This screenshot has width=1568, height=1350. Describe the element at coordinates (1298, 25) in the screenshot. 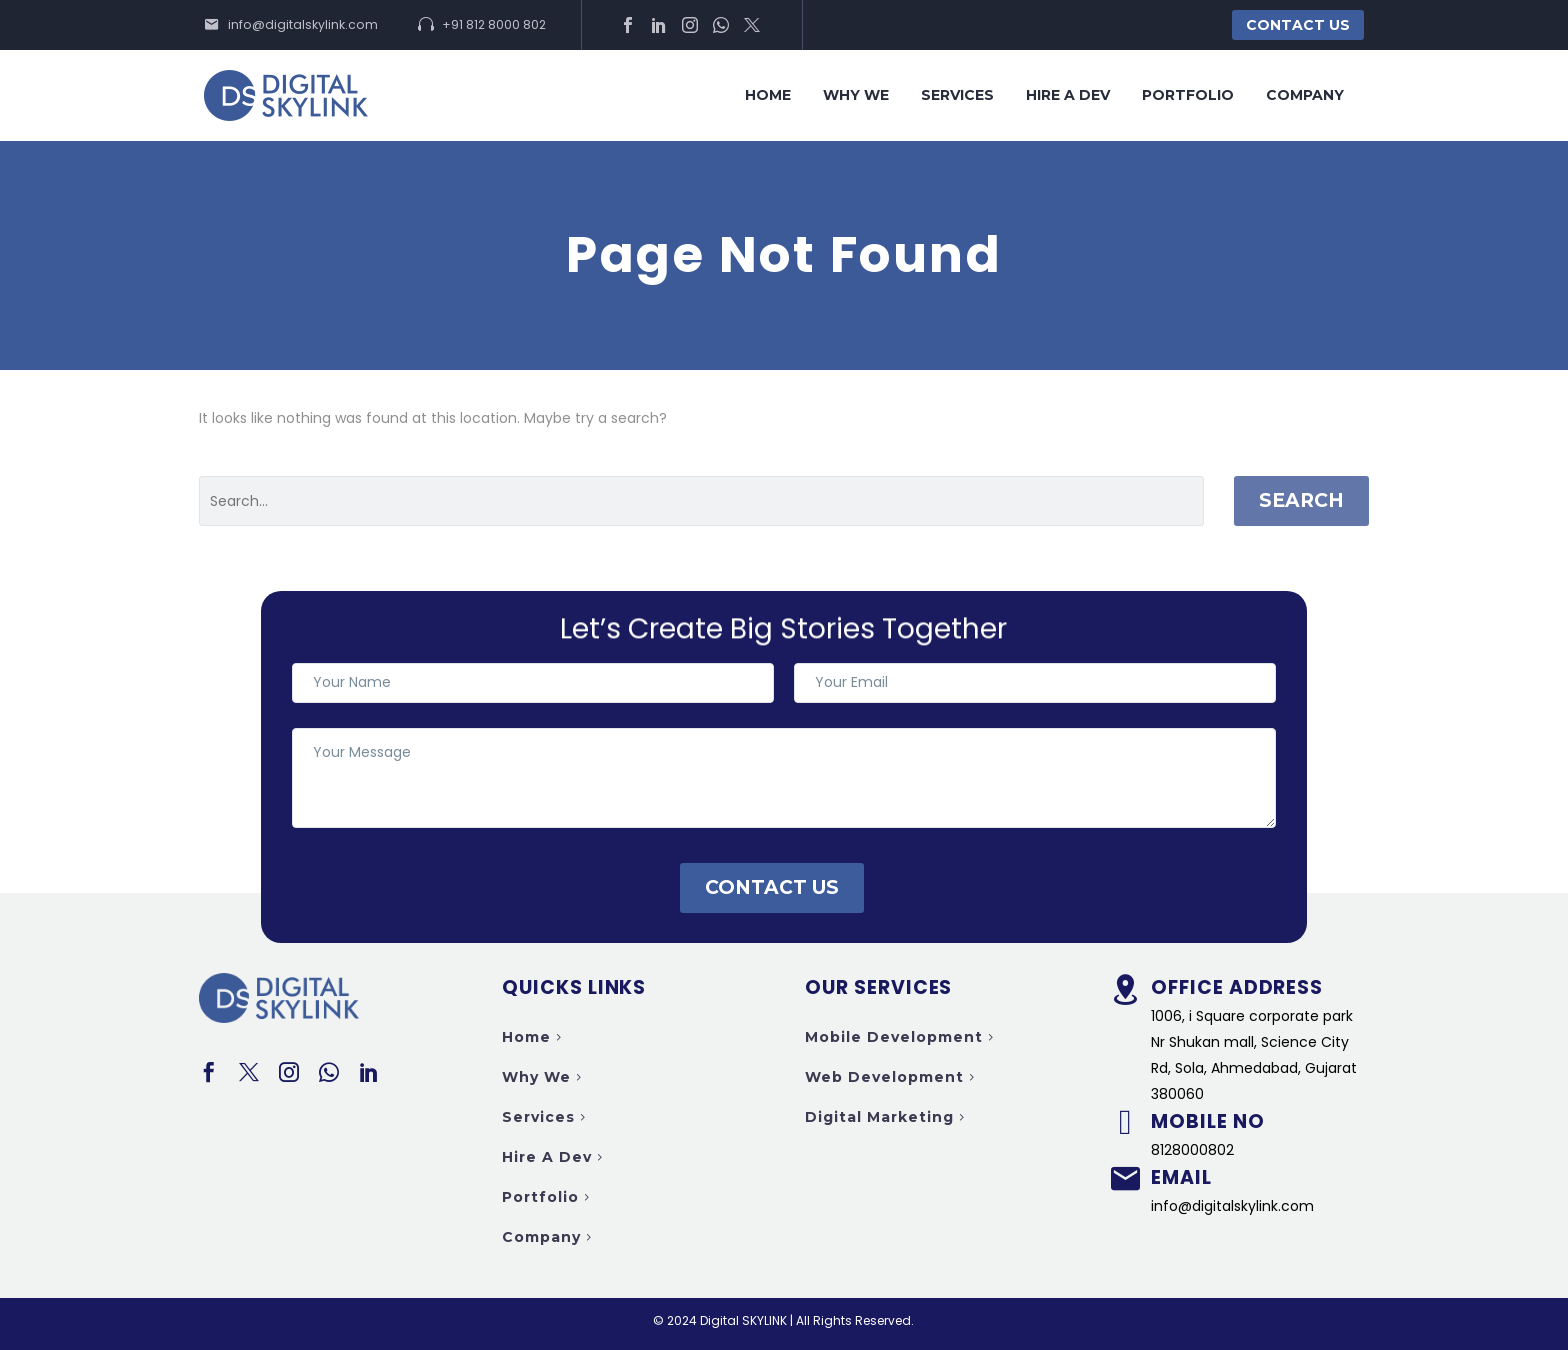

I see `Contact Us` at that location.